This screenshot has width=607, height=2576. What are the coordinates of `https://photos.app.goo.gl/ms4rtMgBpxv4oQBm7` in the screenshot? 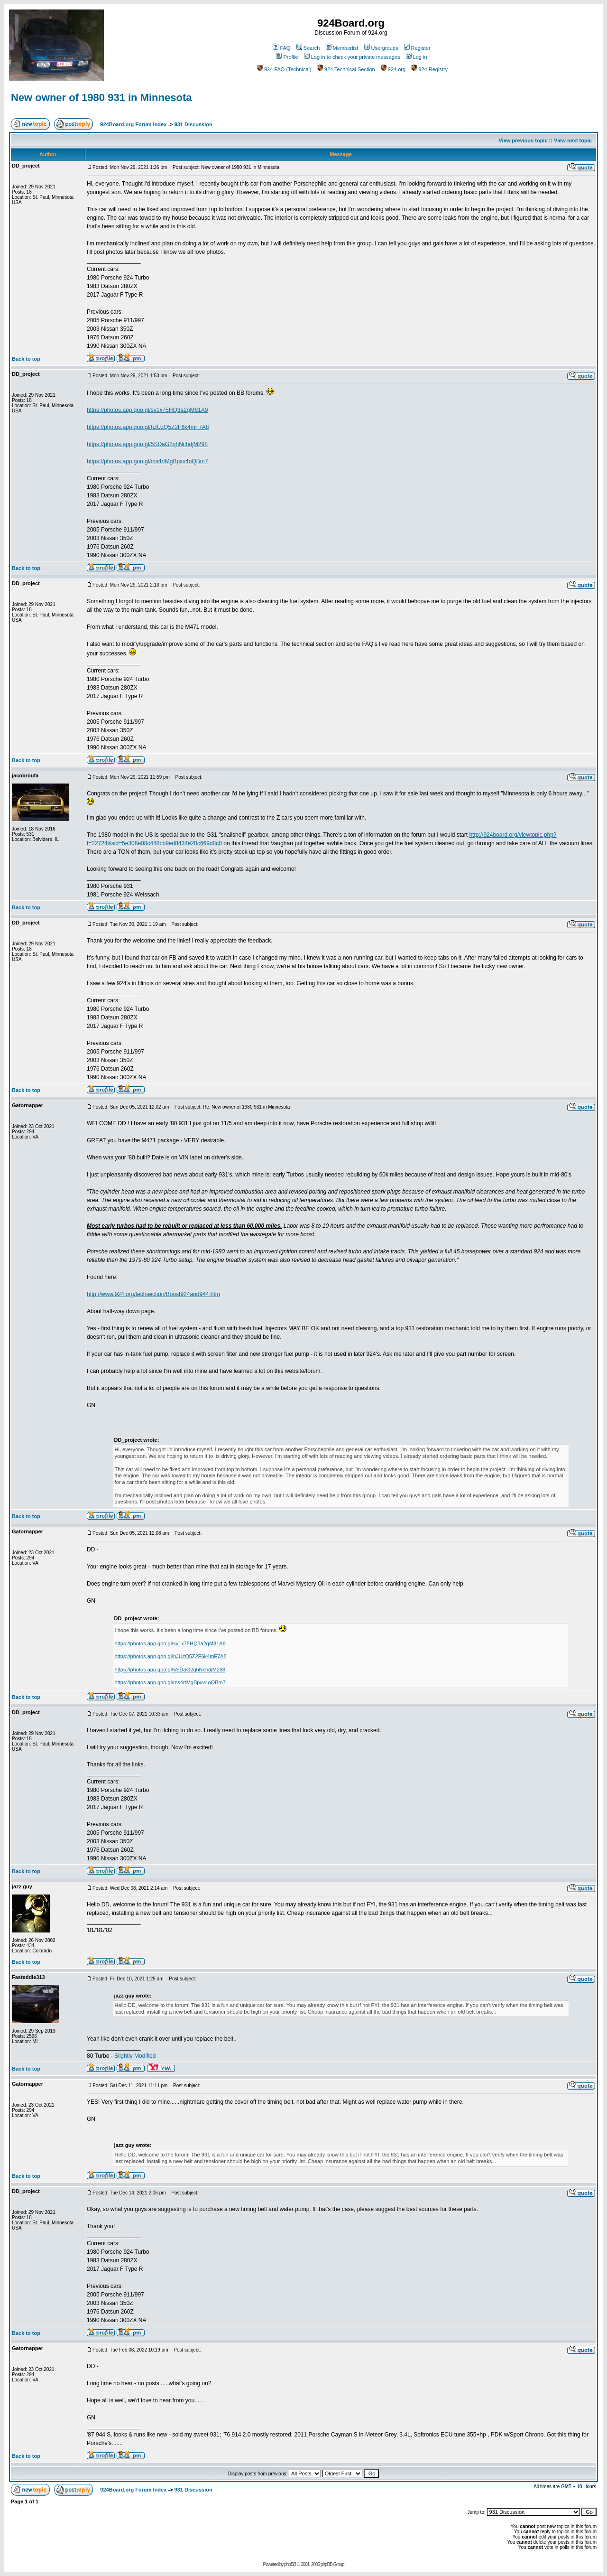 It's located at (147, 461).